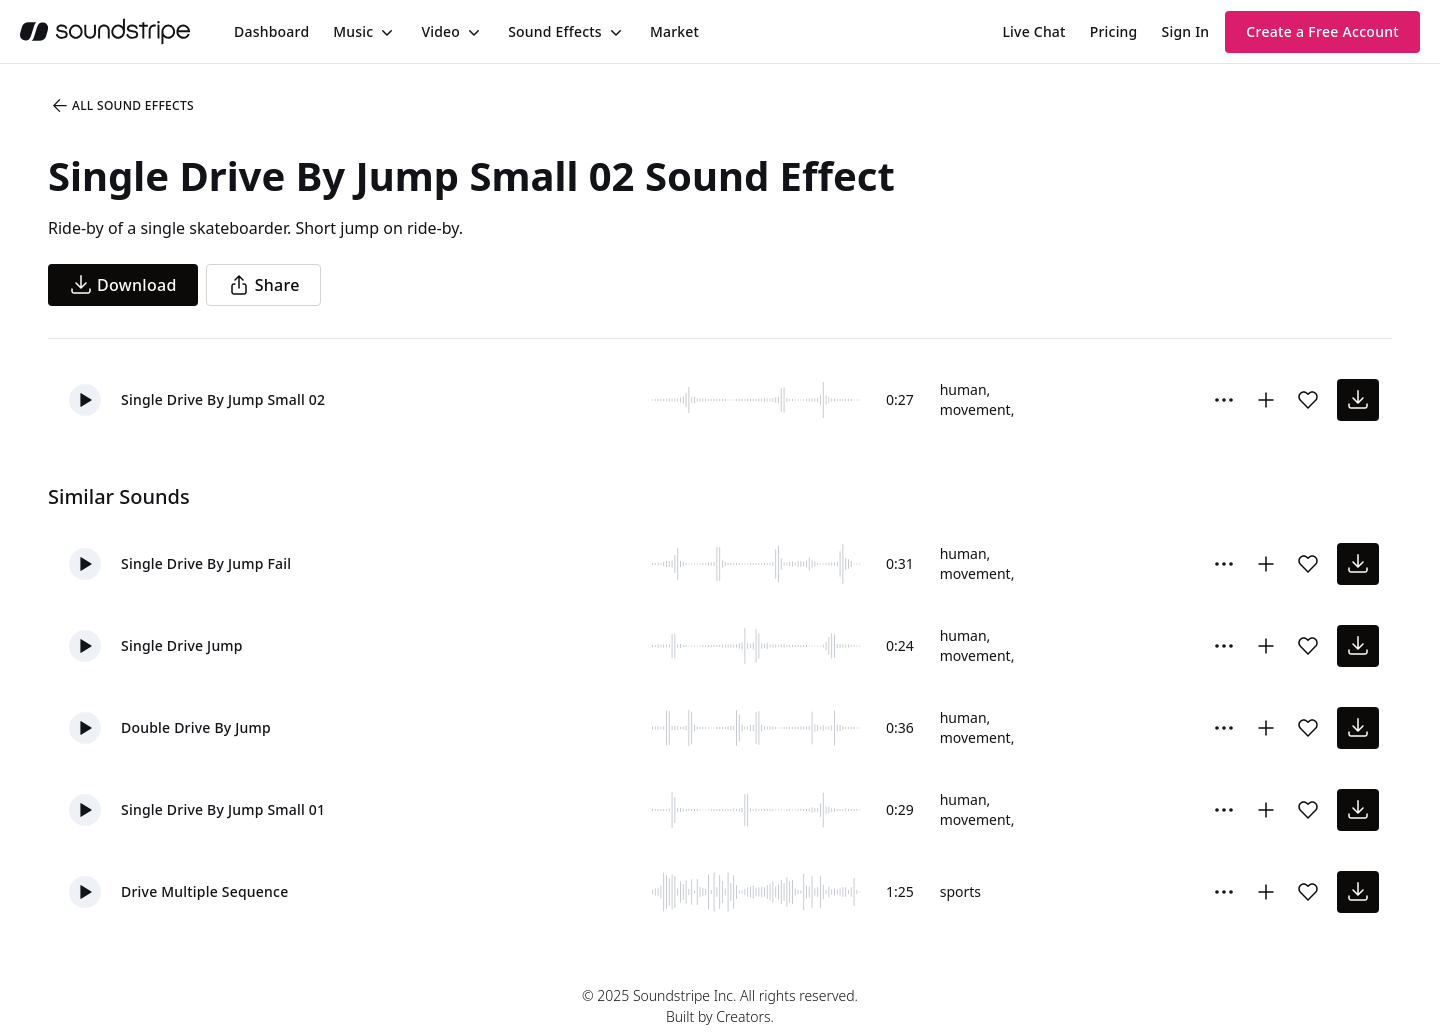 This screenshot has width=1440, height=1035. What do you see at coordinates (353, 31) in the screenshot?
I see `Music` at bounding box center [353, 31].